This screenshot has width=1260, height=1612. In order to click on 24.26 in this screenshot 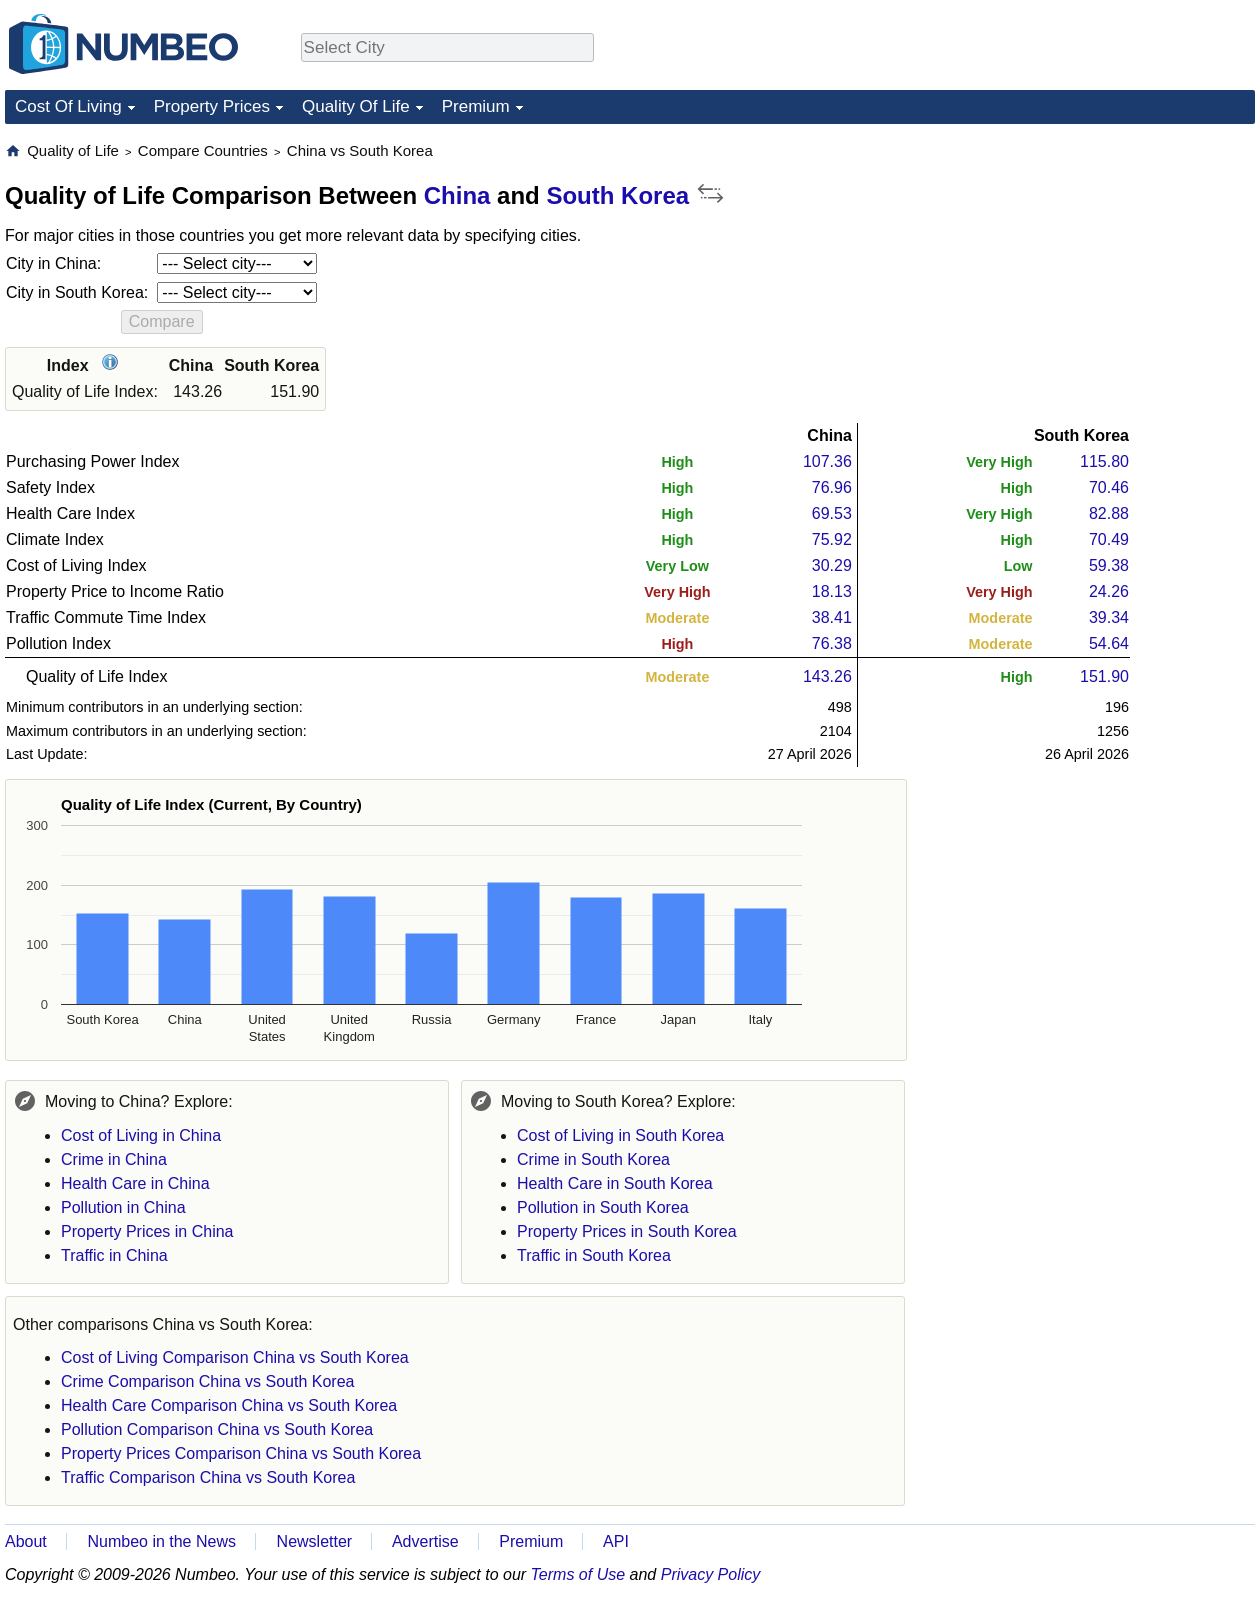, I will do `click(1109, 591)`.